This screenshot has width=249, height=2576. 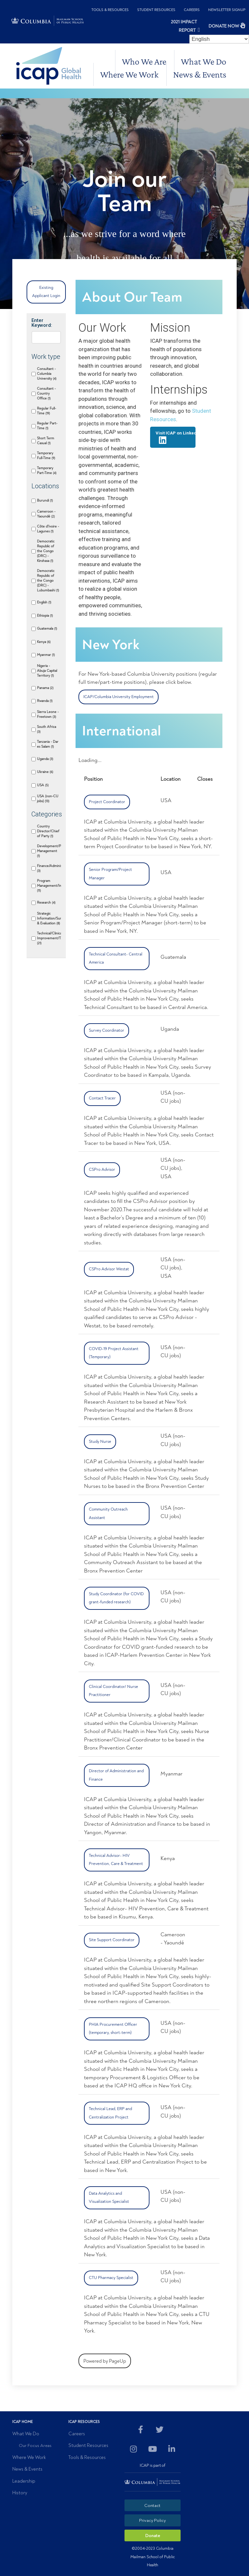 What do you see at coordinates (47, 671) in the screenshot?
I see `Nigeria - Abuja Capital Territory` at bounding box center [47, 671].